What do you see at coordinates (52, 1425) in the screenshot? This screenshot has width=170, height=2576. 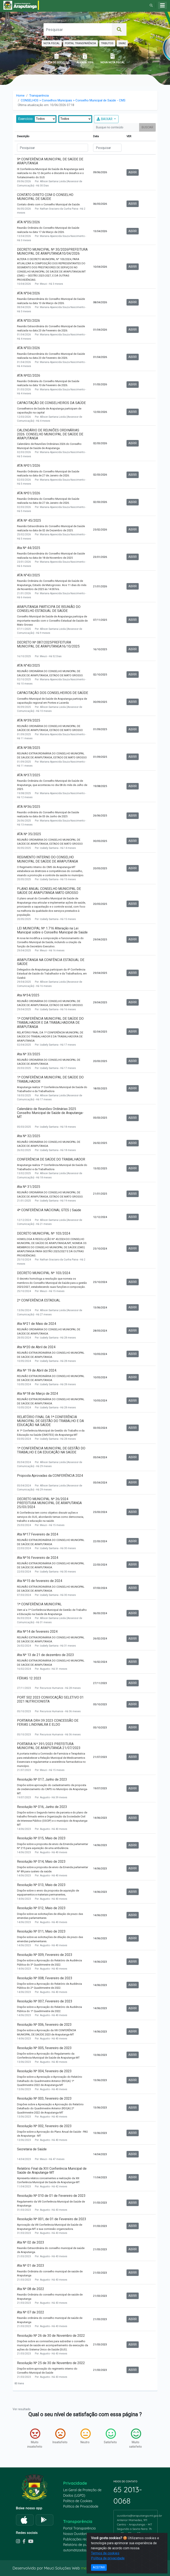 I see `A 1ª Conferência Municipal de Gestão do Trabalho e da Educação na Saúde (CMGTES) de Araputanga-MT` at bounding box center [52, 1425].